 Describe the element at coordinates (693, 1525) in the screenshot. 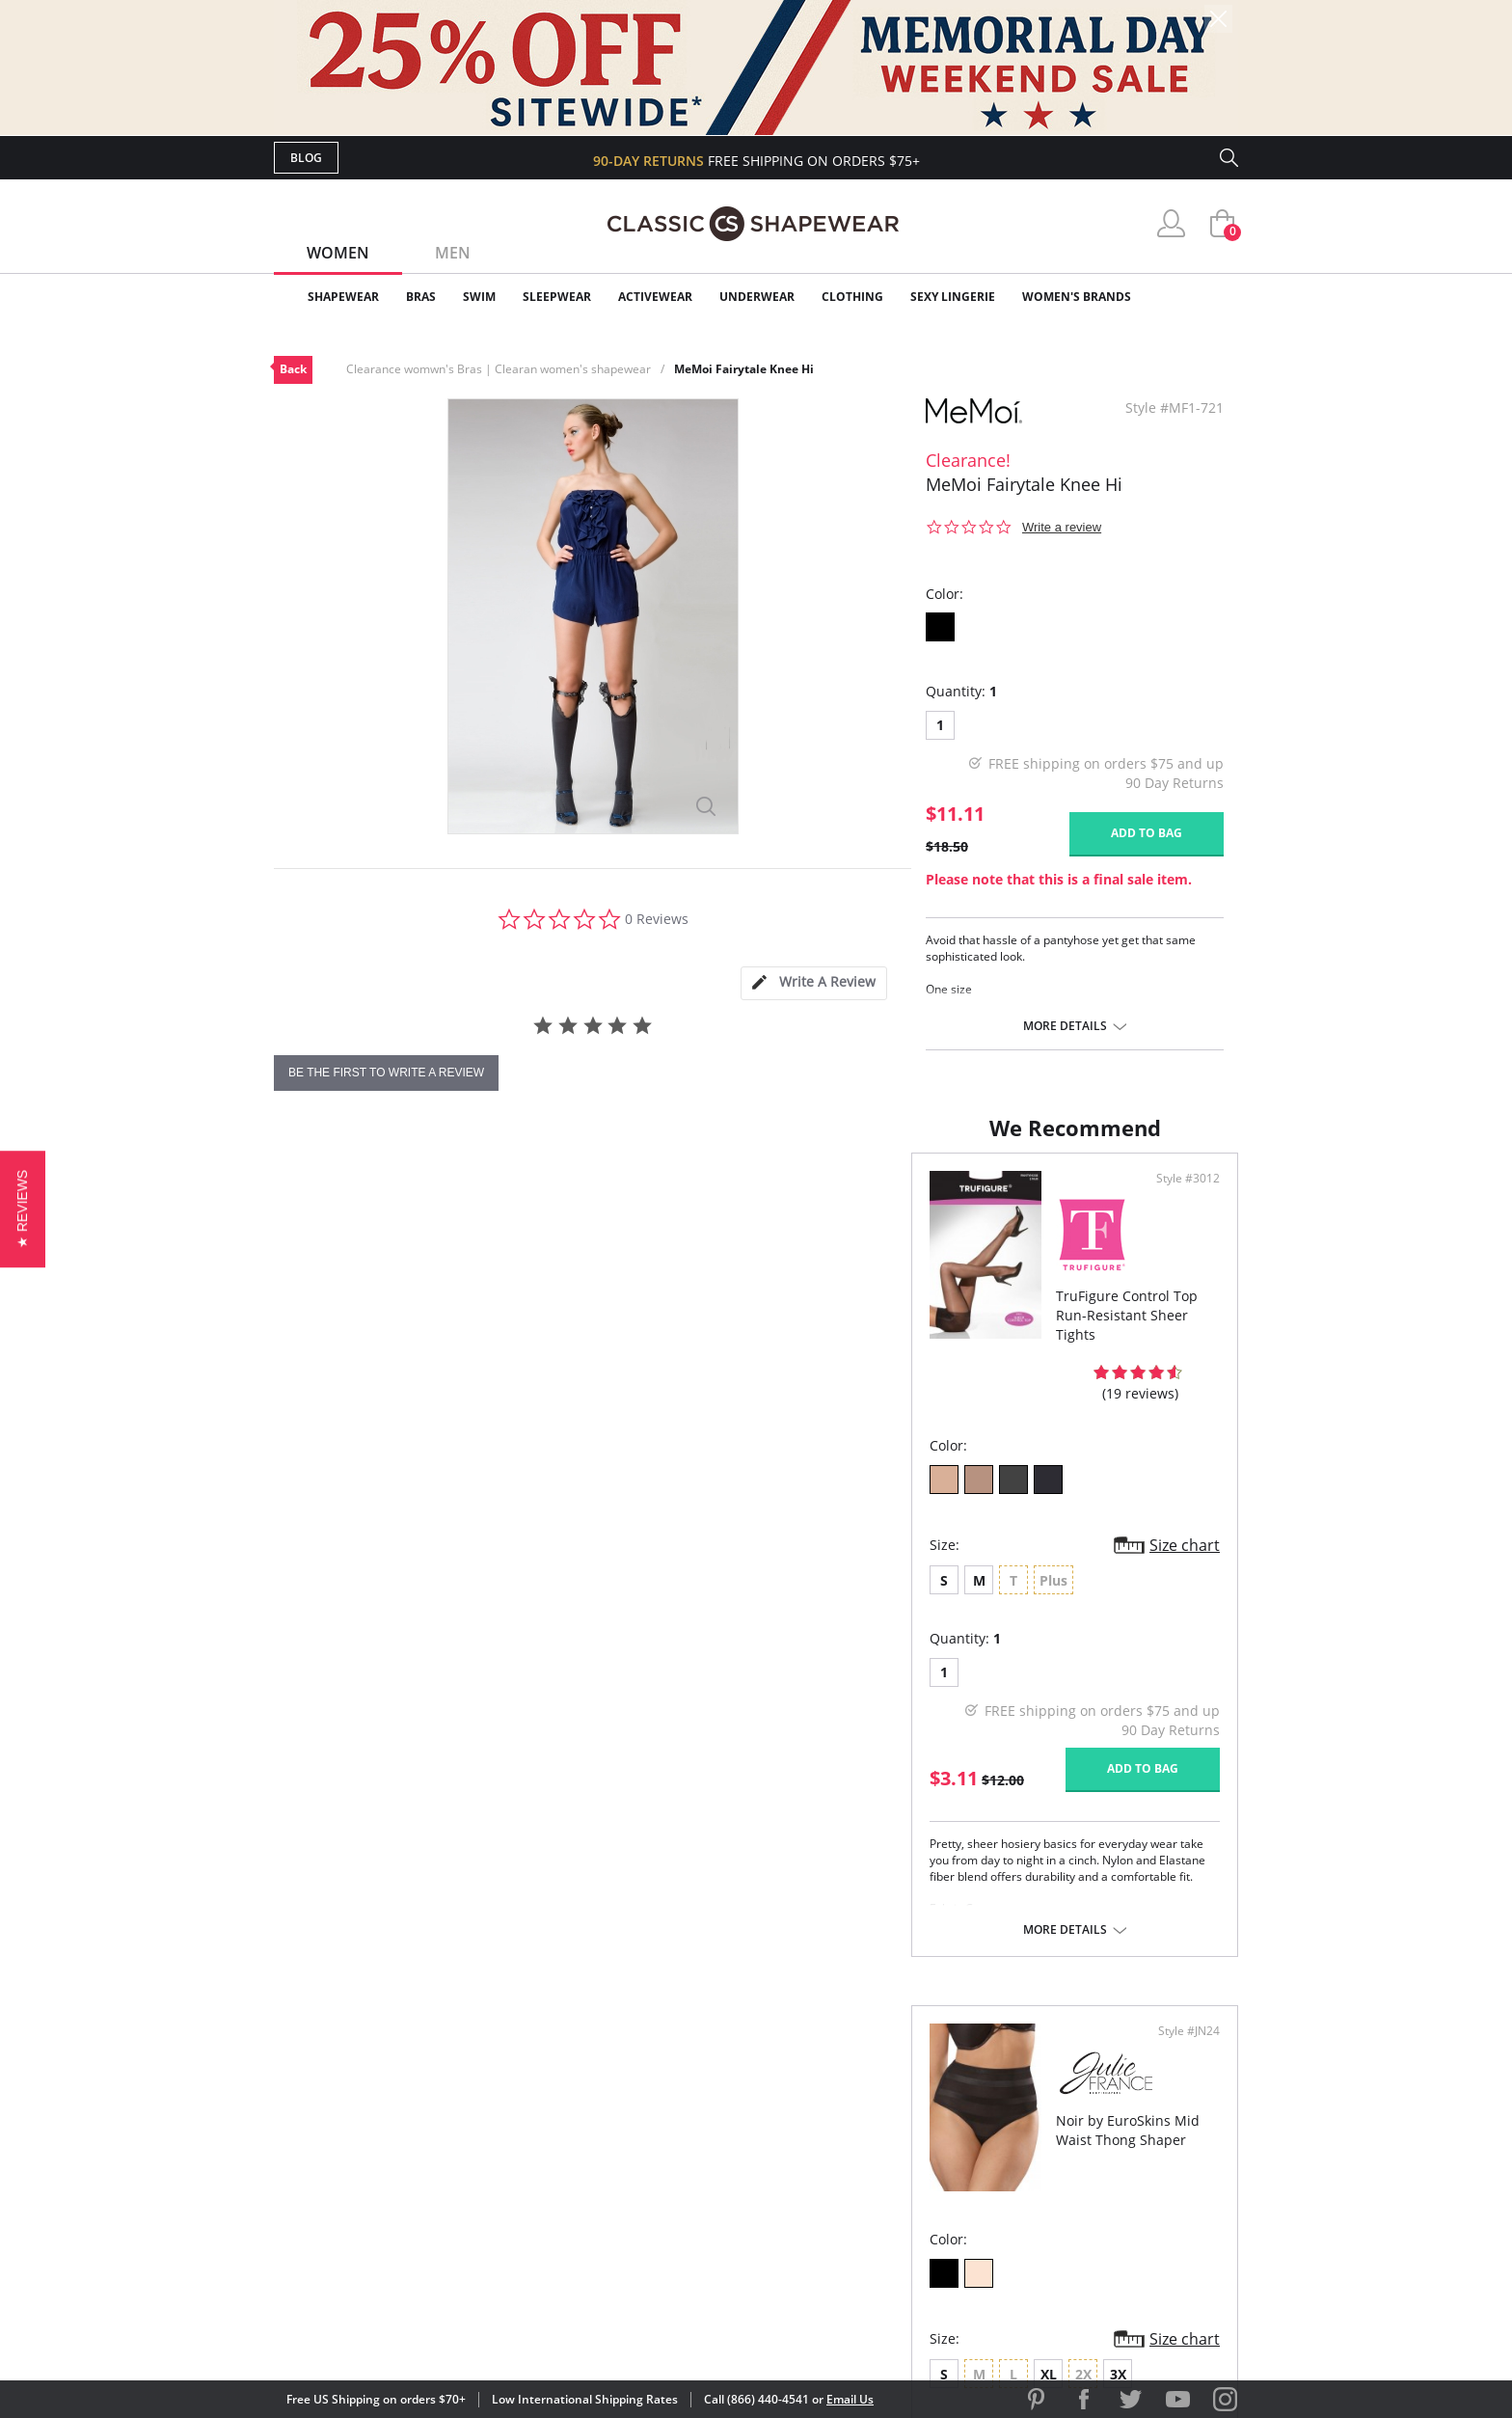

I see `Size chart` at that location.